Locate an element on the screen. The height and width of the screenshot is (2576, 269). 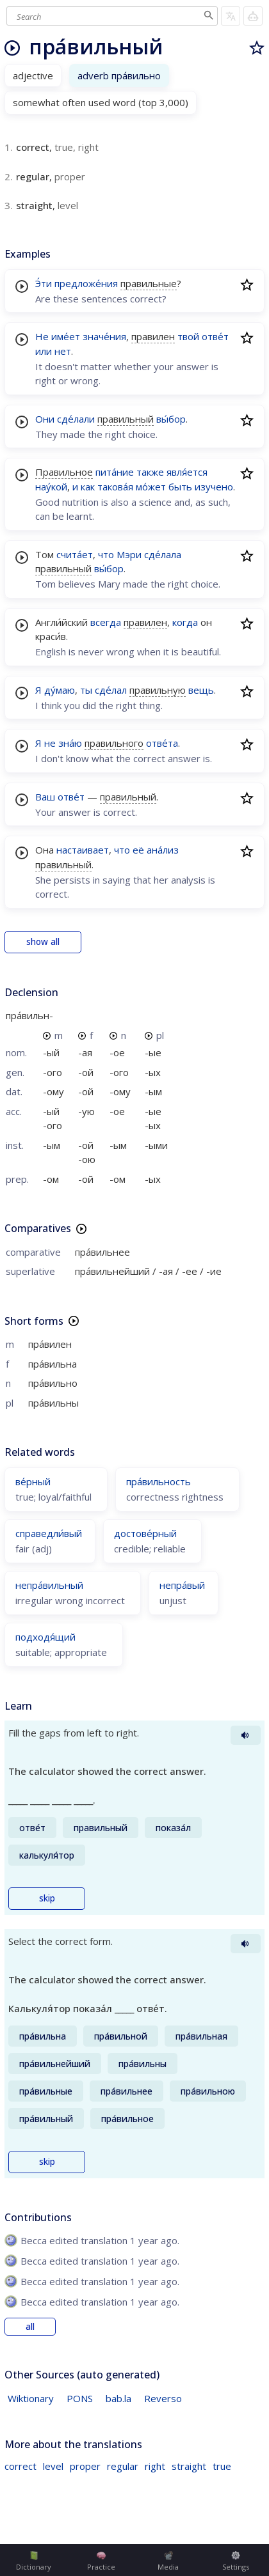
сде́лали is located at coordinates (76, 418).